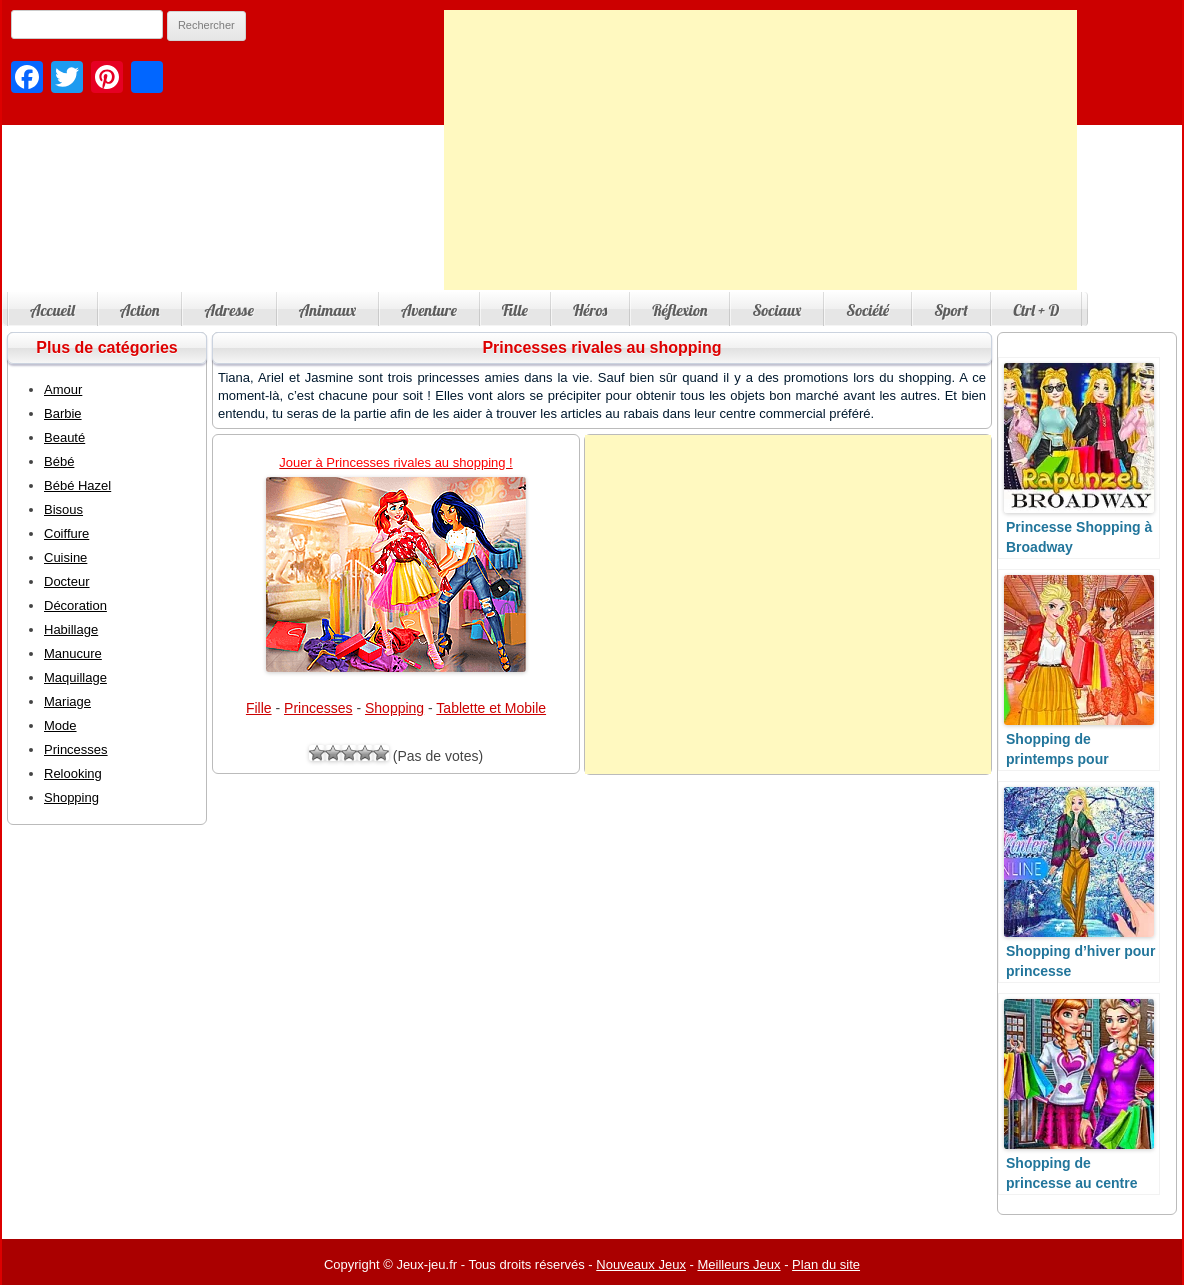  I want to click on Manucure, so click(73, 653).